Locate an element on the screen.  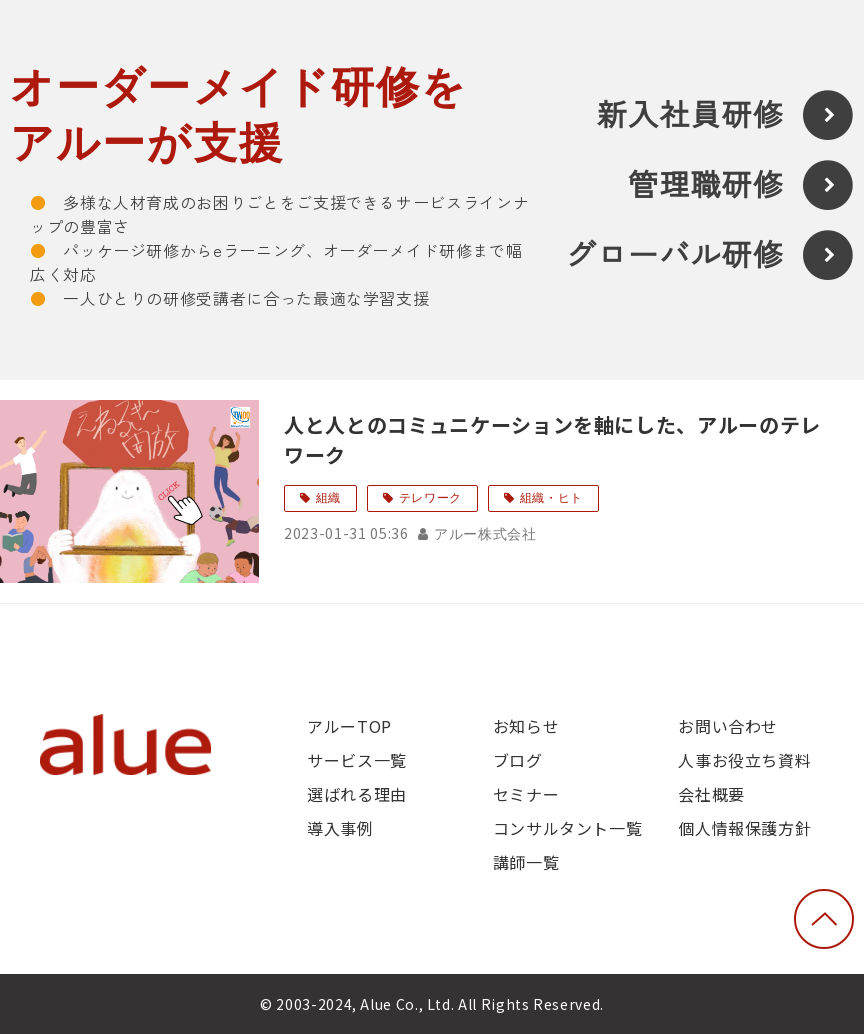
個人情報保護方針 is located at coordinates (744, 828).